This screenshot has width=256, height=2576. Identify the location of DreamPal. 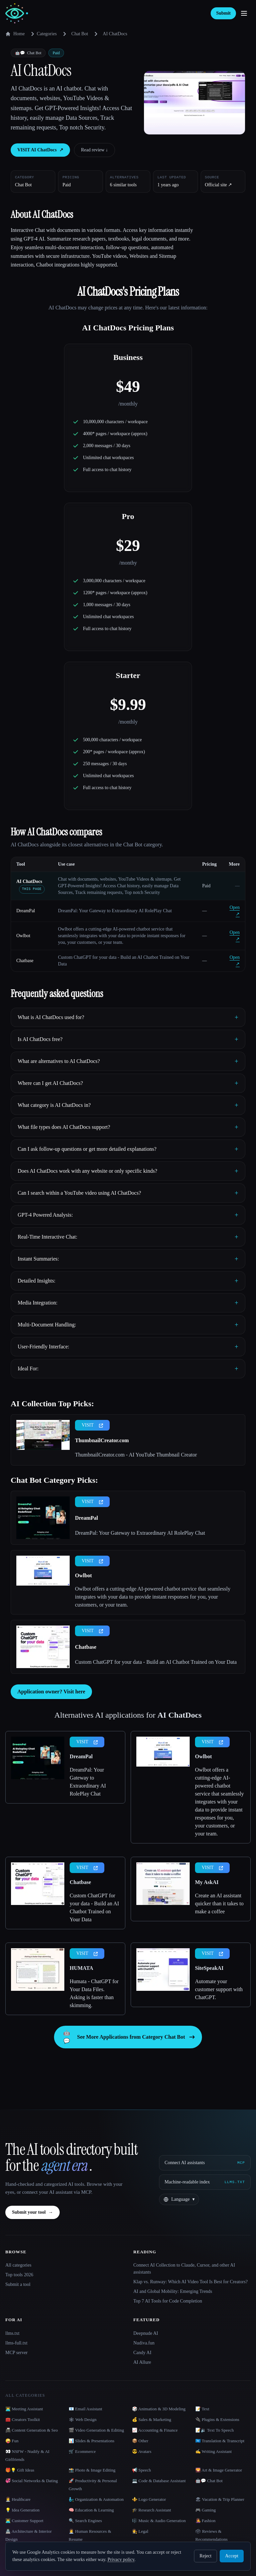
(25, 910).